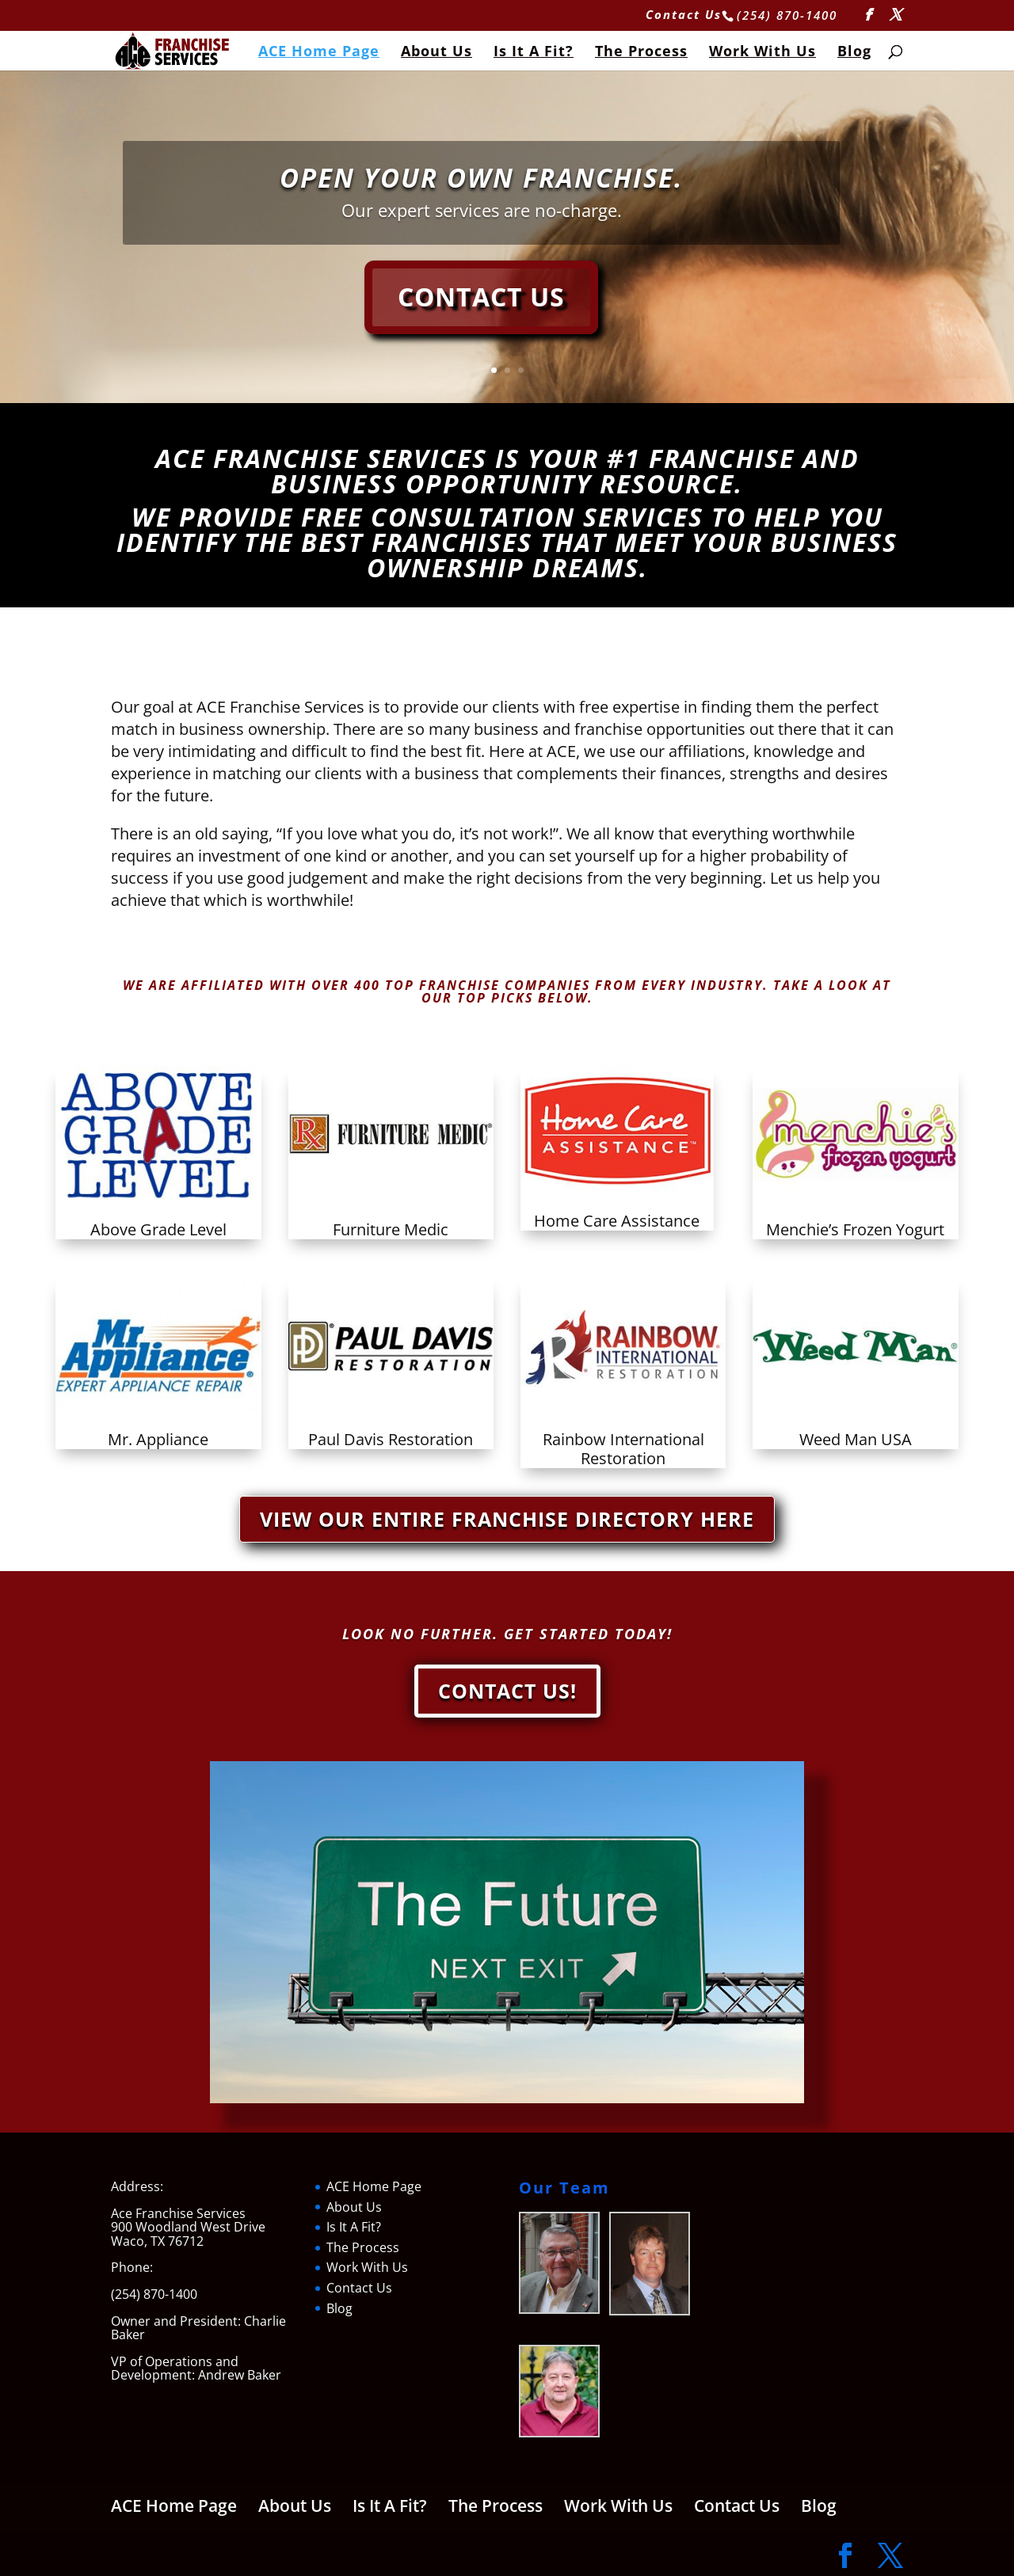  I want to click on Contact Us, so click(684, 15).